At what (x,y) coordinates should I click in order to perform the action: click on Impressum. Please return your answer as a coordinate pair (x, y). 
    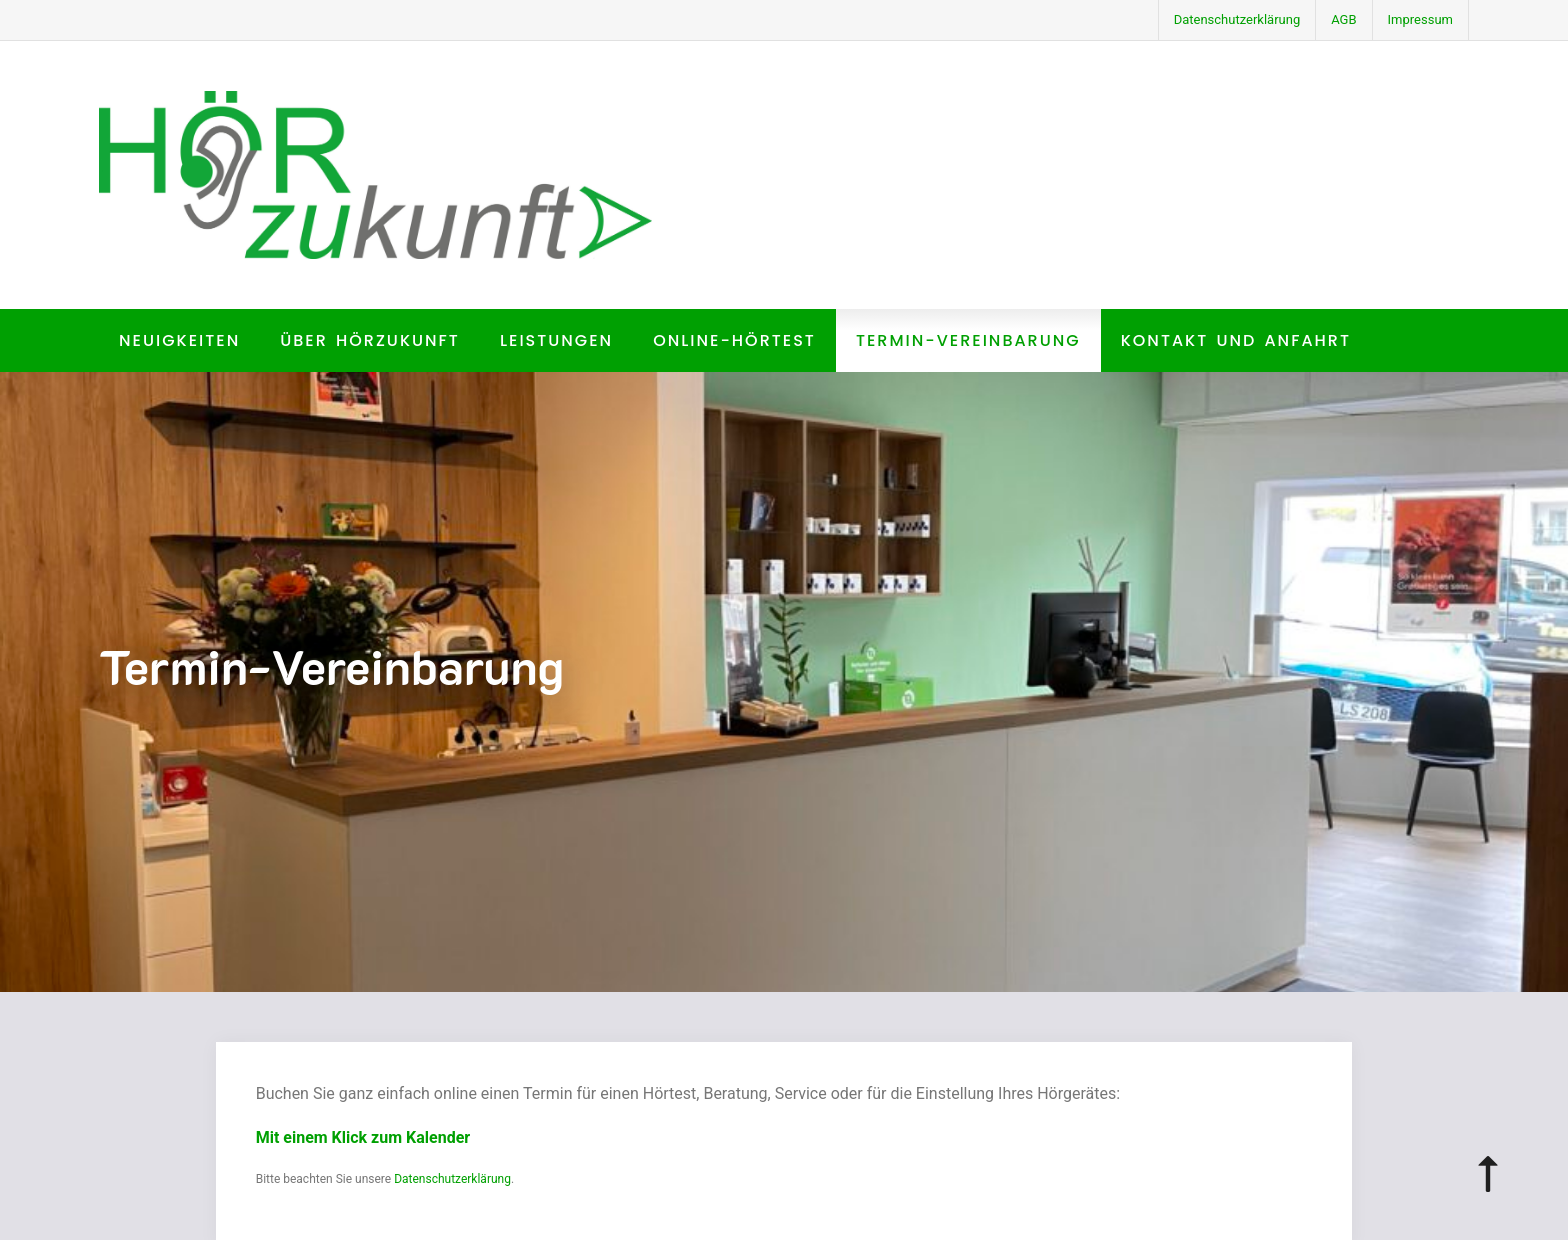
    Looking at the image, I should click on (1420, 19).